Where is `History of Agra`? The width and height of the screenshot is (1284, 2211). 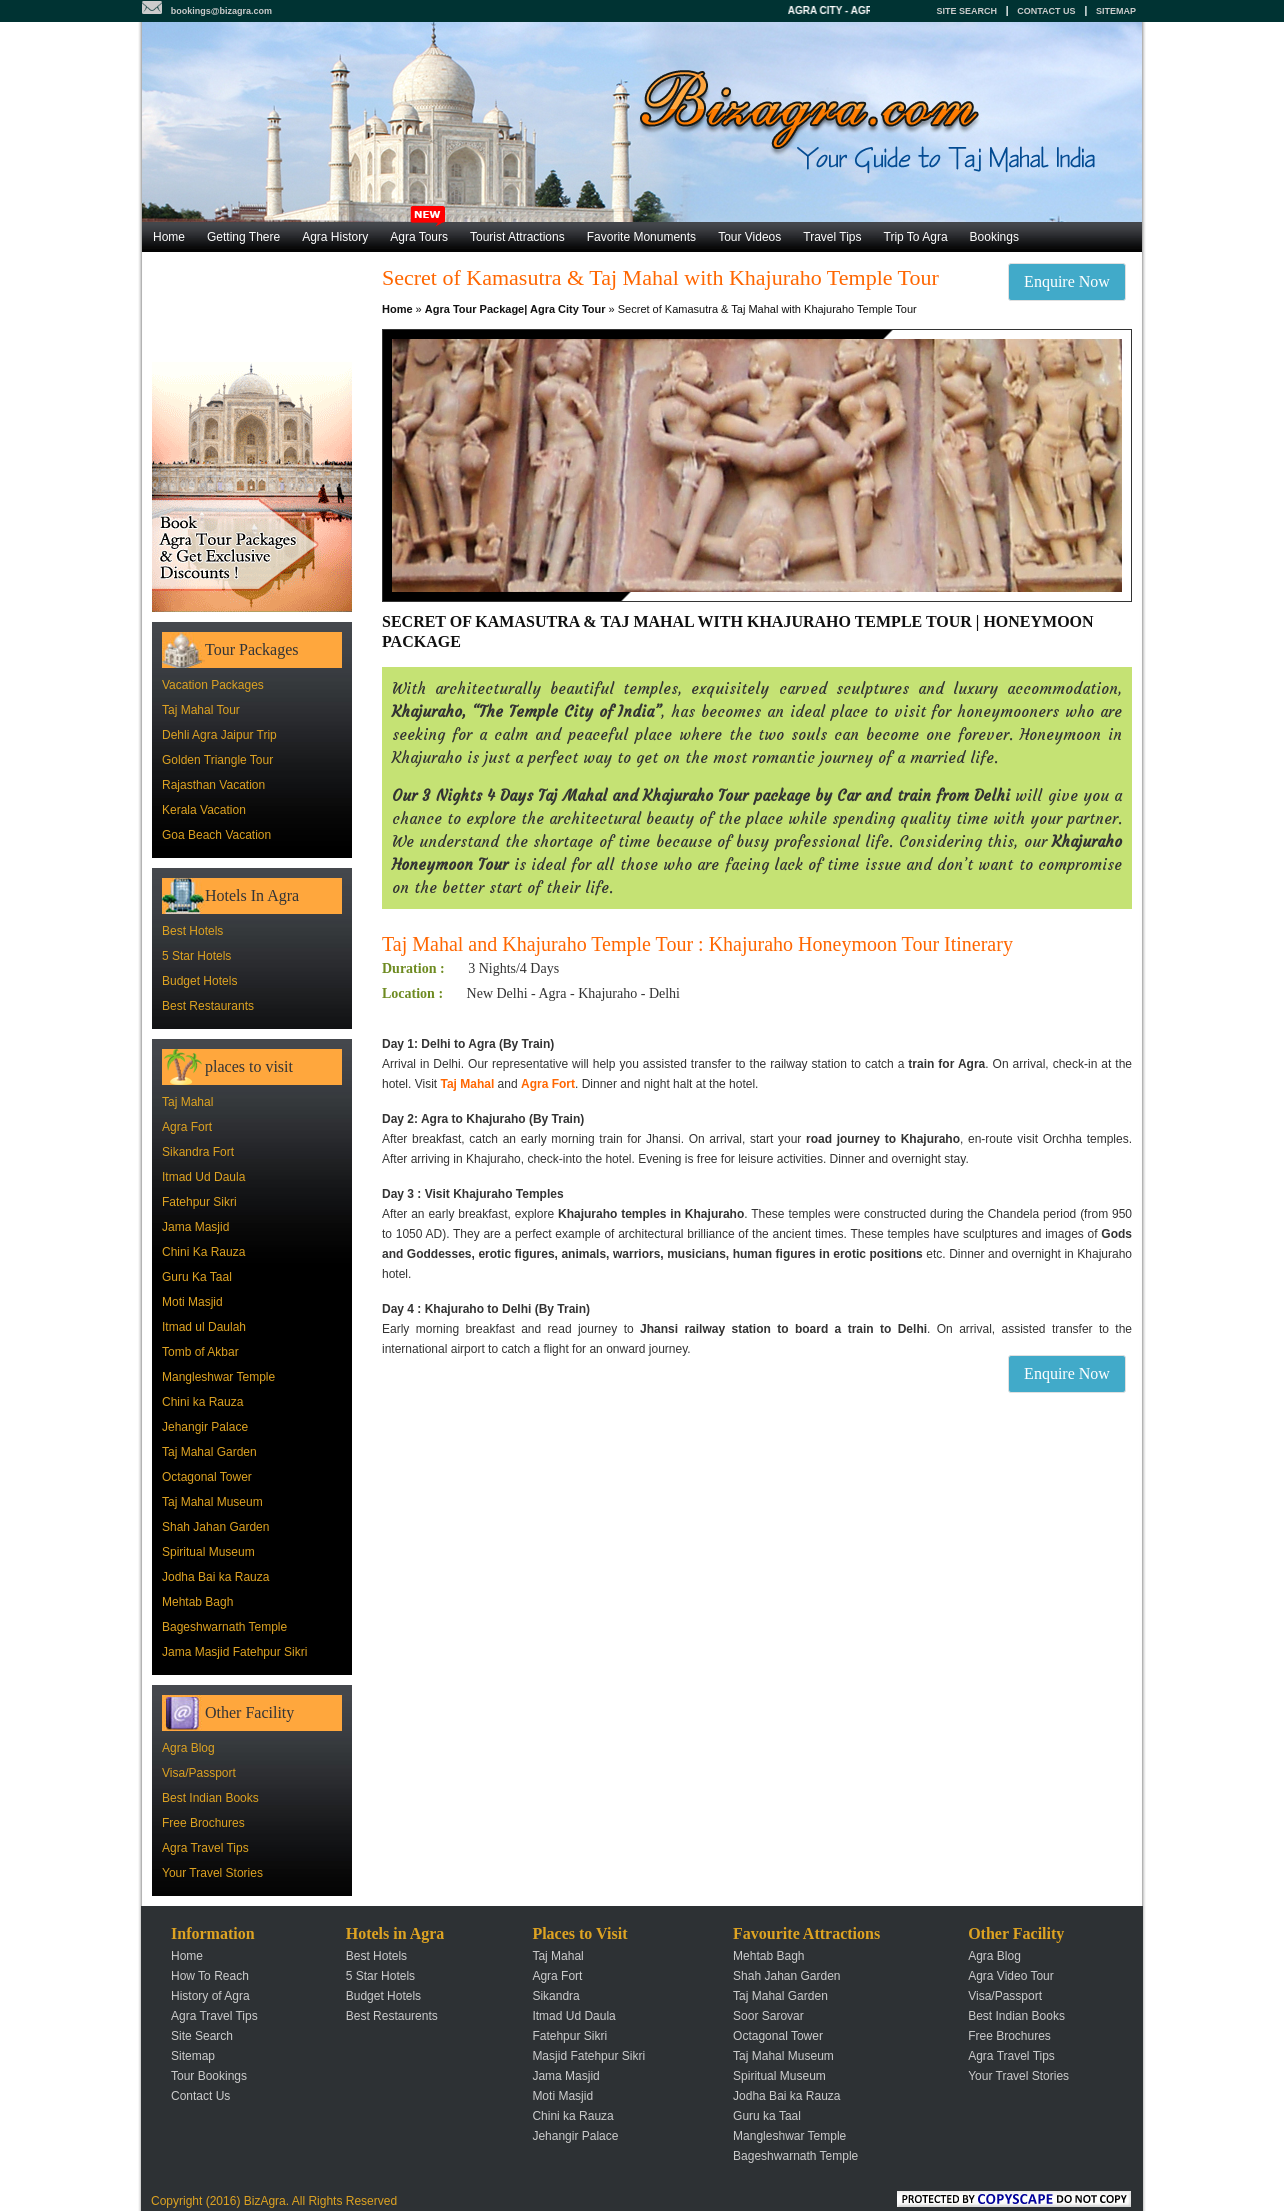 History of Agra is located at coordinates (210, 1996).